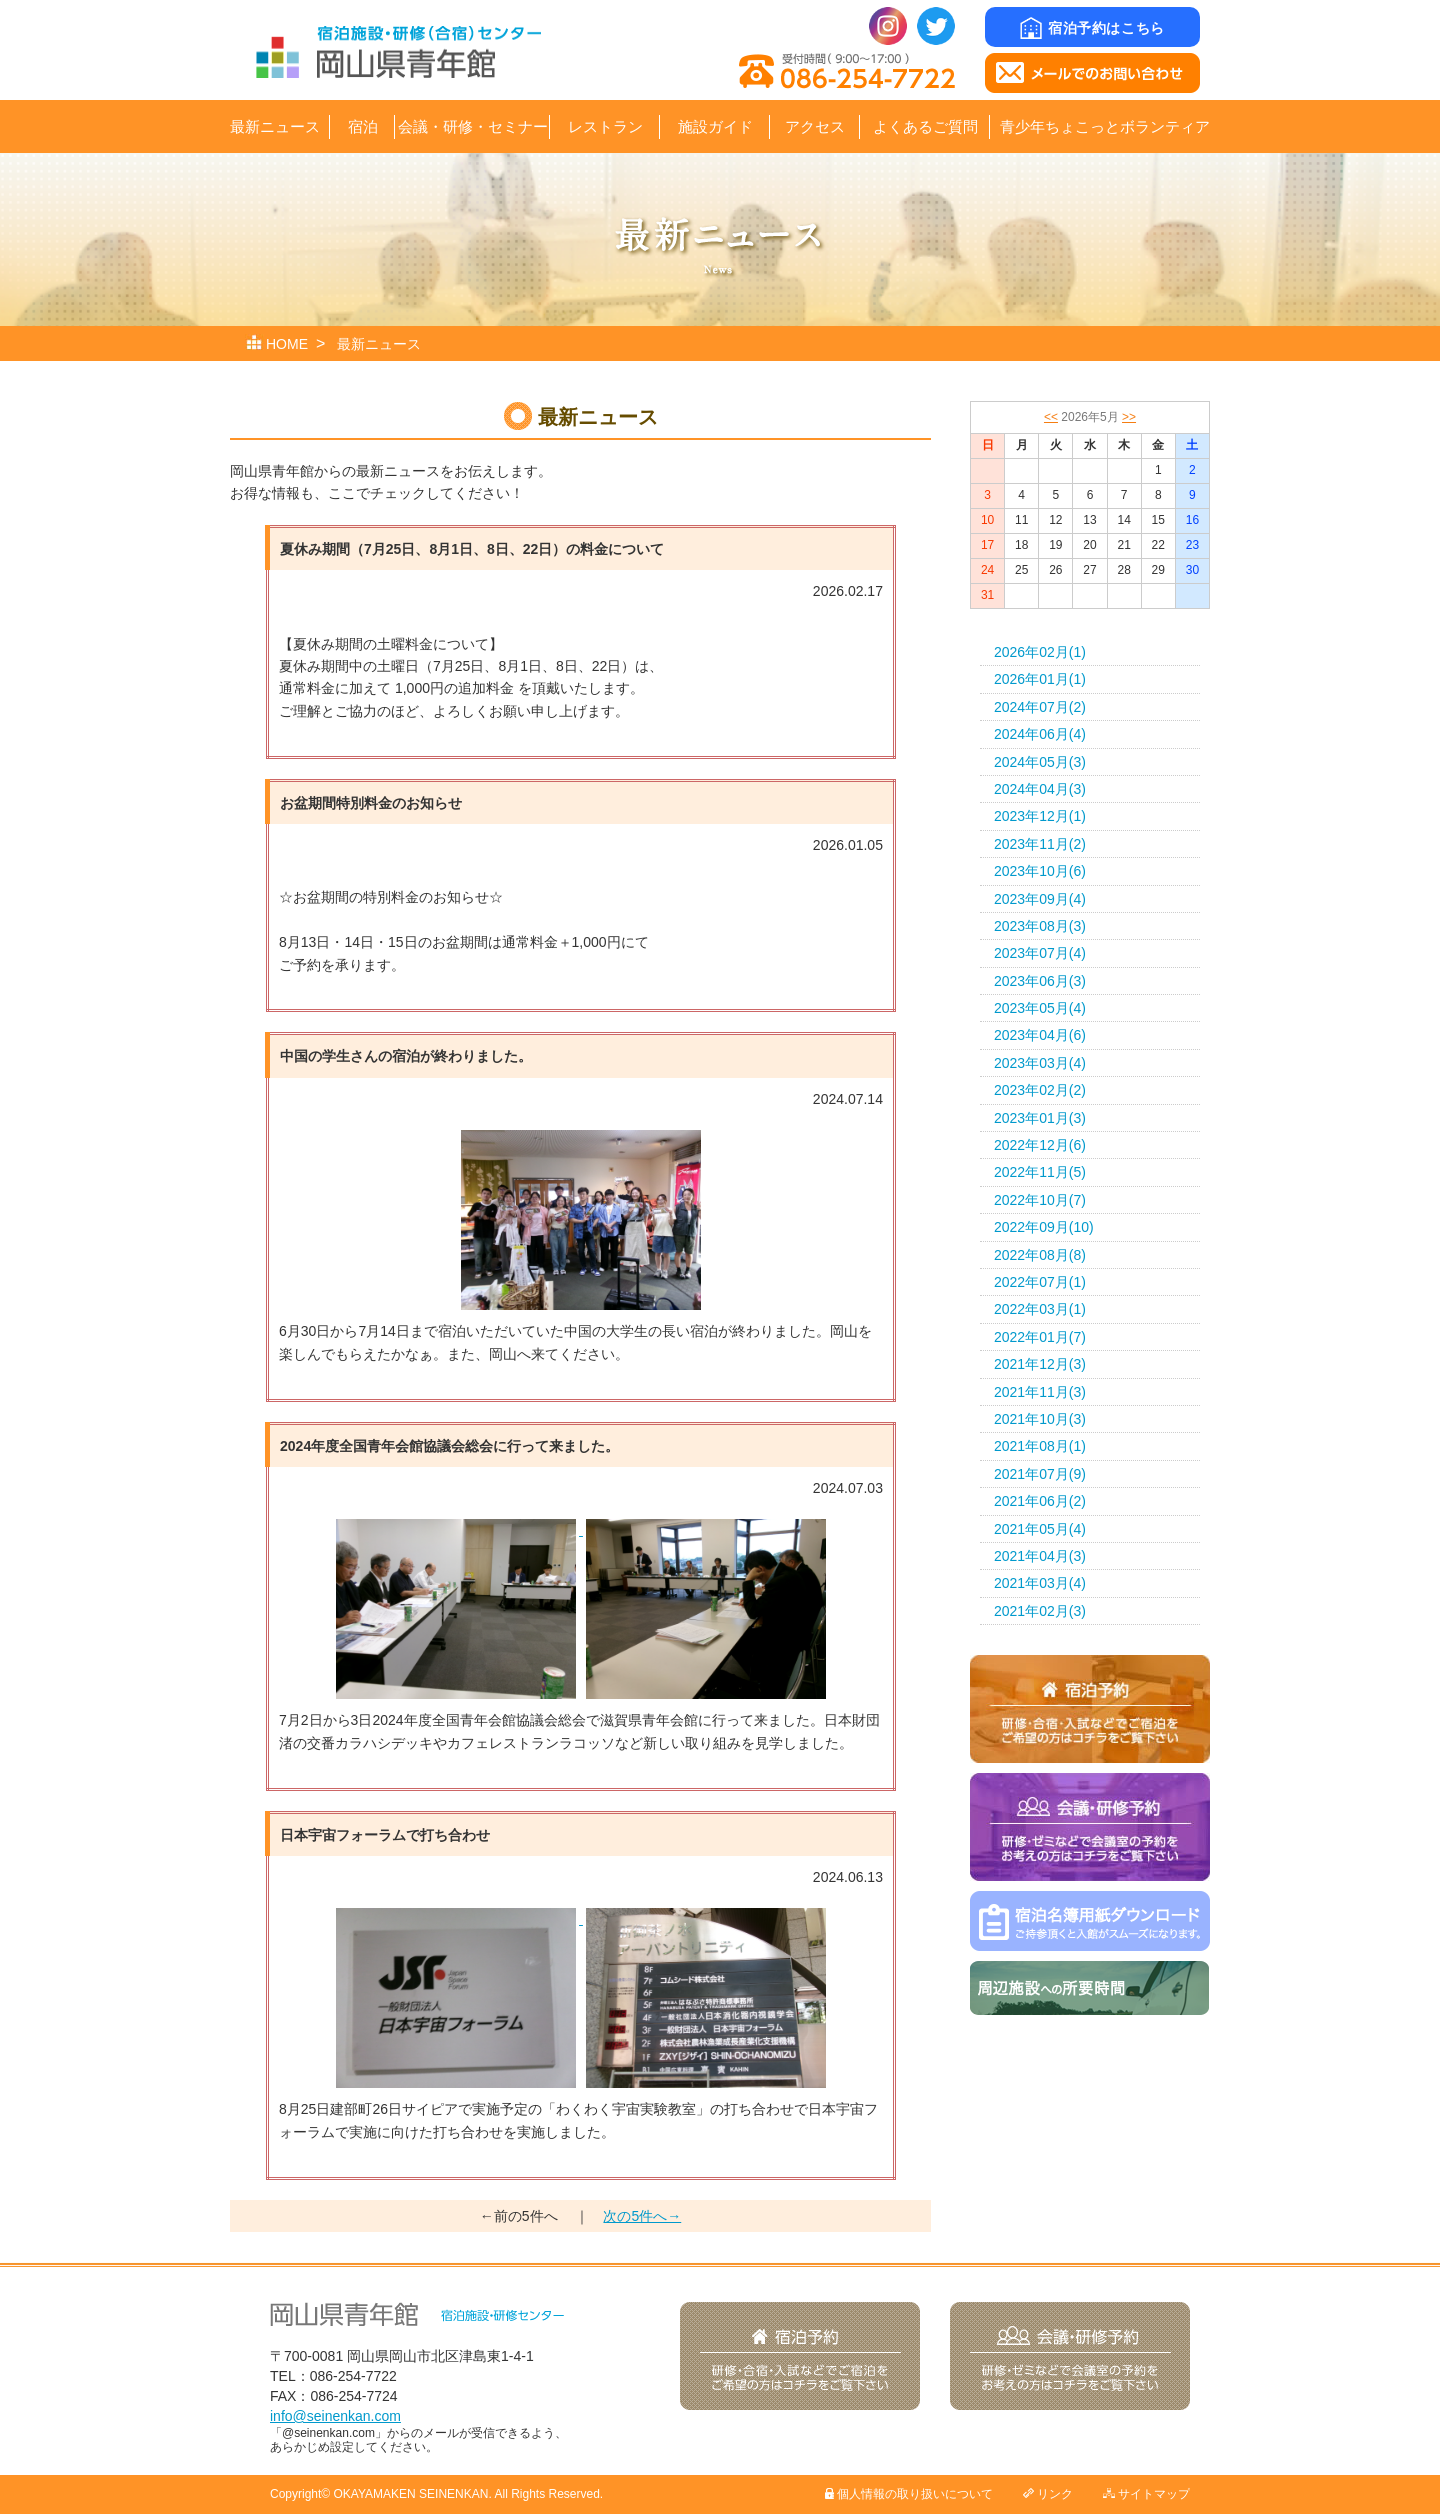 Image resolution: width=1440 pixels, height=2514 pixels. Describe the element at coordinates (1040, 652) in the screenshot. I see `2026年02月(1)` at that location.